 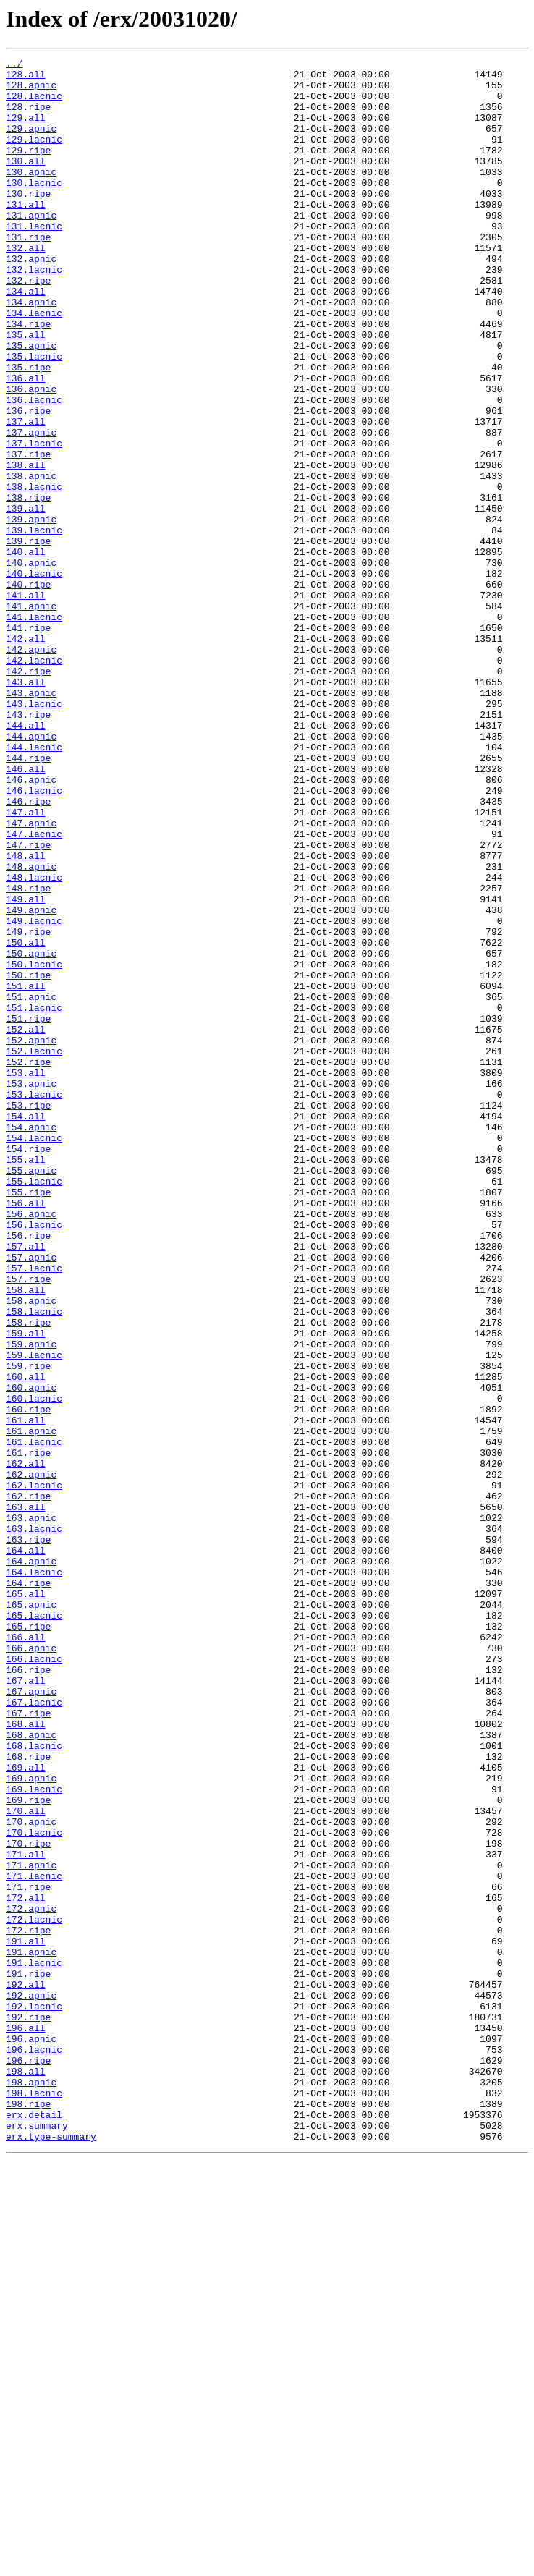 What do you see at coordinates (26, 547) in the screenshot?
I see `138.all` at bounding box center [26, 547].